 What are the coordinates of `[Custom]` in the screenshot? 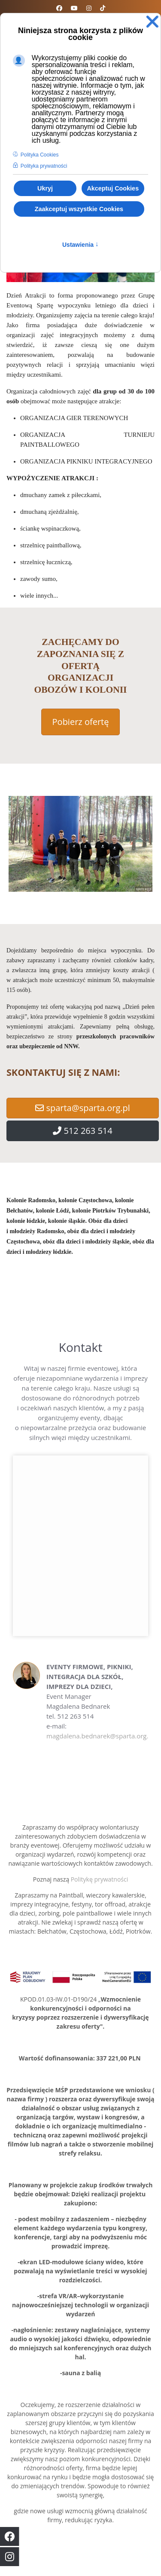 It's located at (102, 8).